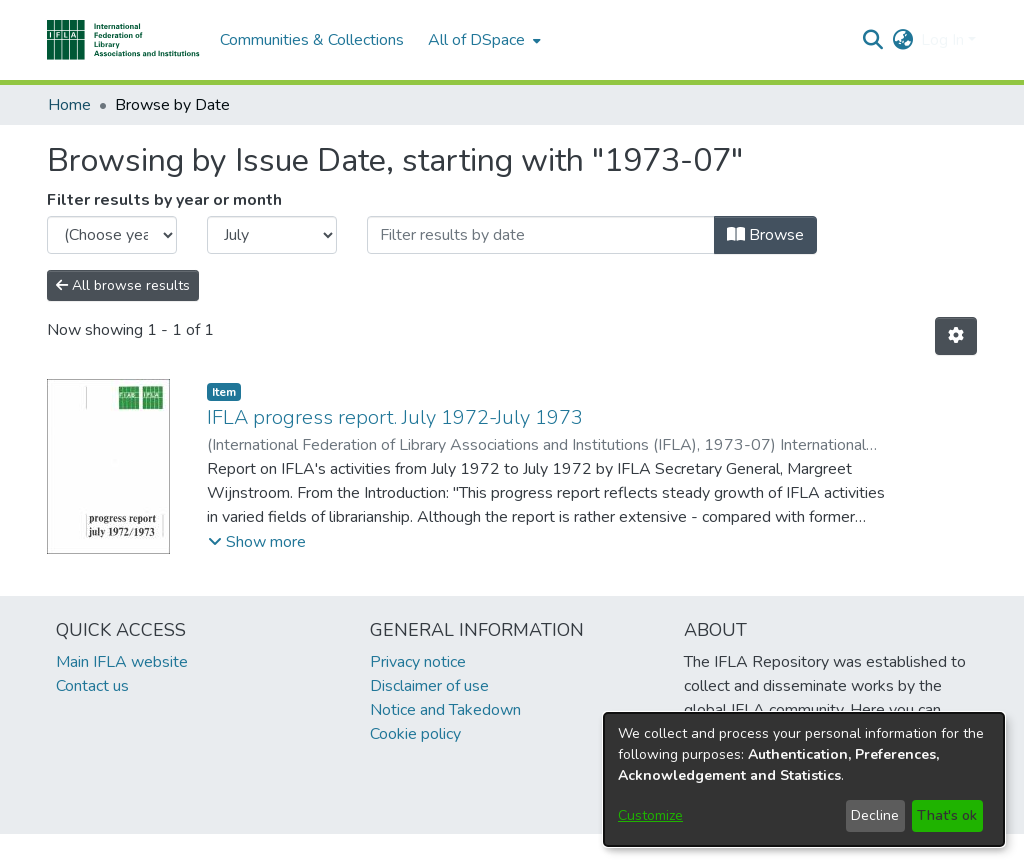  What do you see at coordinates (765, 235) in the screenshot?
I see `Browse [button]` at bounding box center [765, 235].